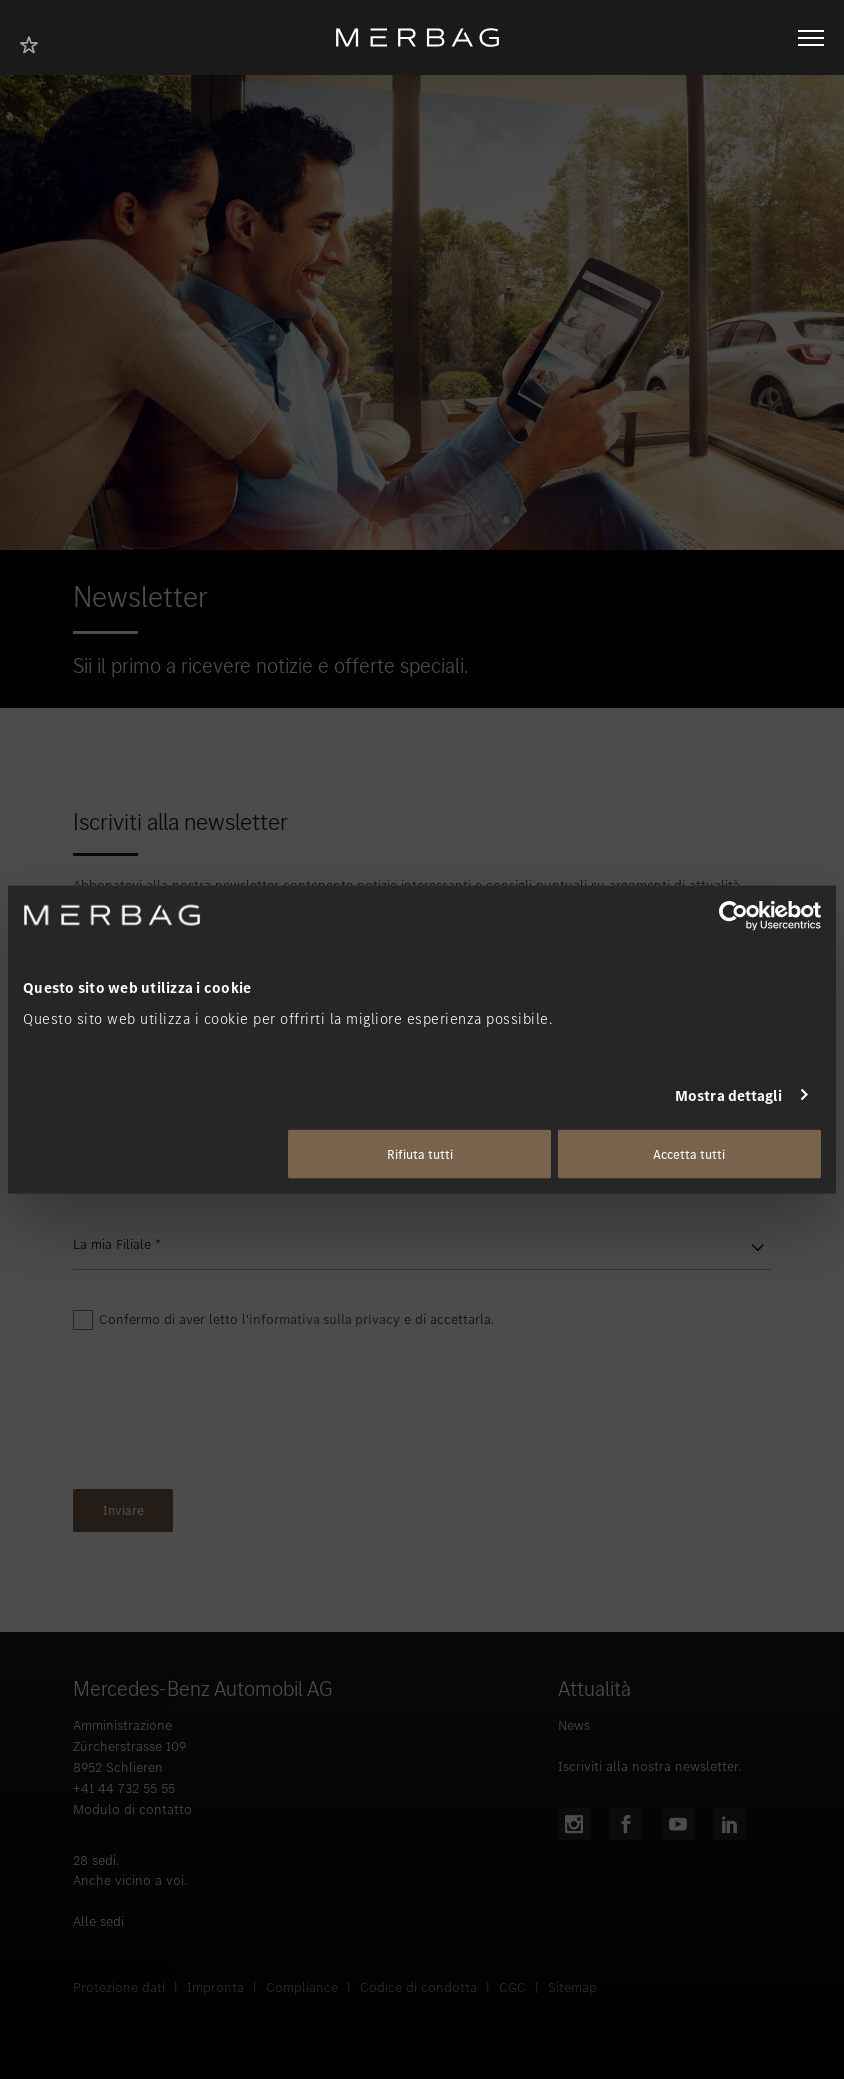 Image resolution: width=844 pixels, height=2079 pixels. I want to click on Compliance, so click(302, 1987).